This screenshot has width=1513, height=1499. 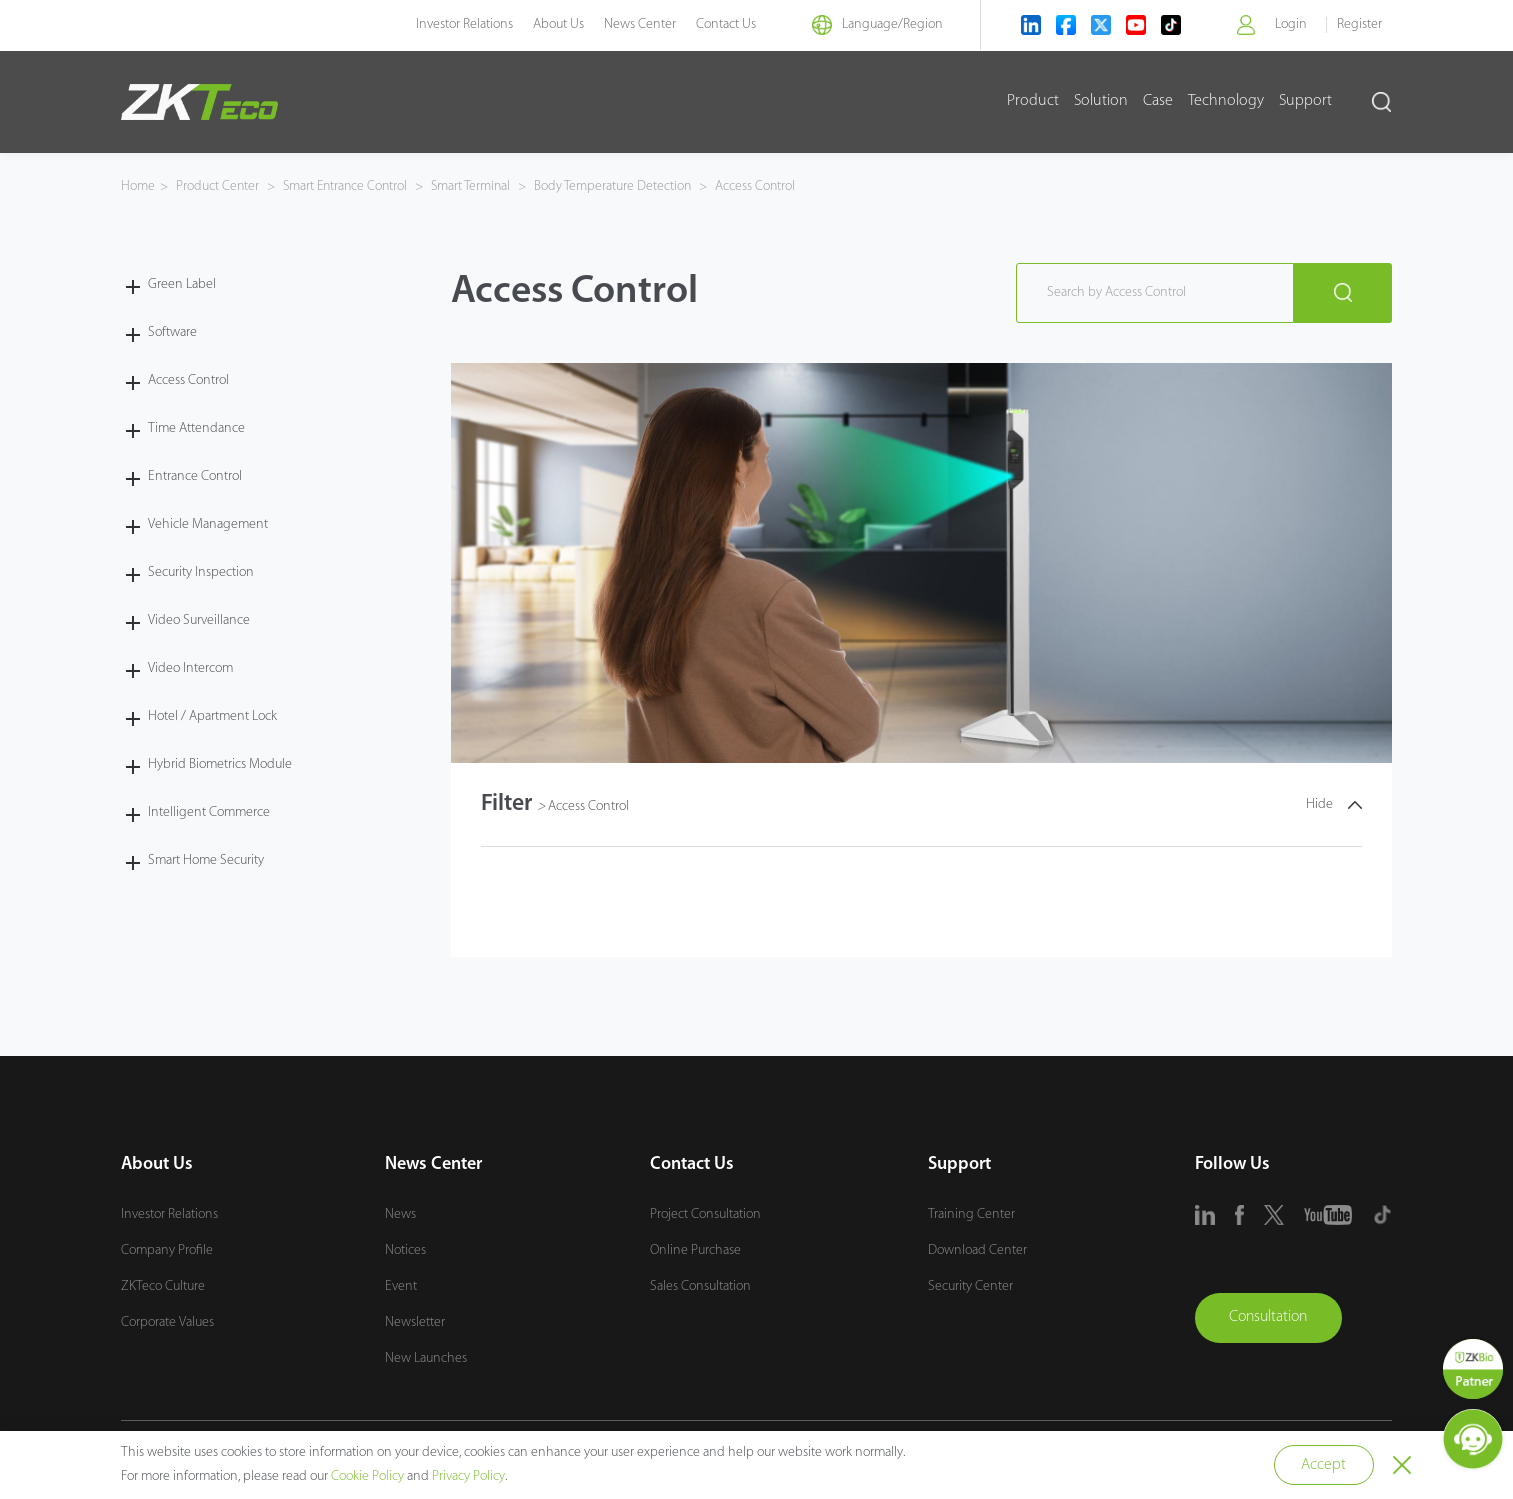 What do you see at coordinates (455, 24) in the screenshot?
I see `Investor Relations` at bounding box center [455, 24].